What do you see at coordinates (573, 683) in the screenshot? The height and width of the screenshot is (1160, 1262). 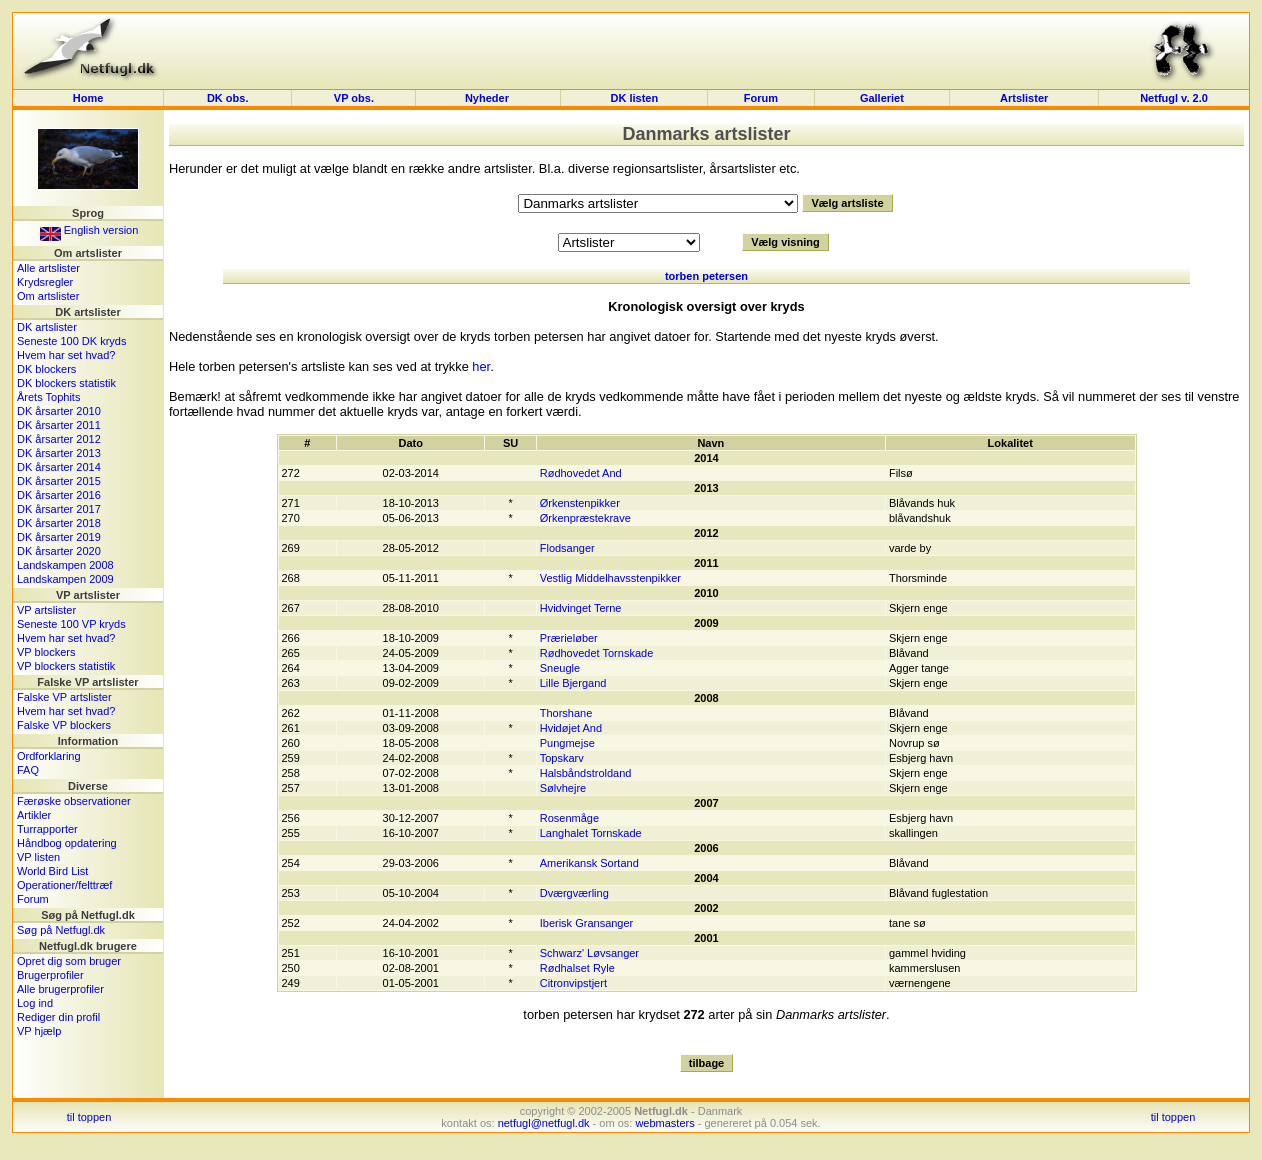 I see `Lille Bjergand` at bounding box center [573, 683].